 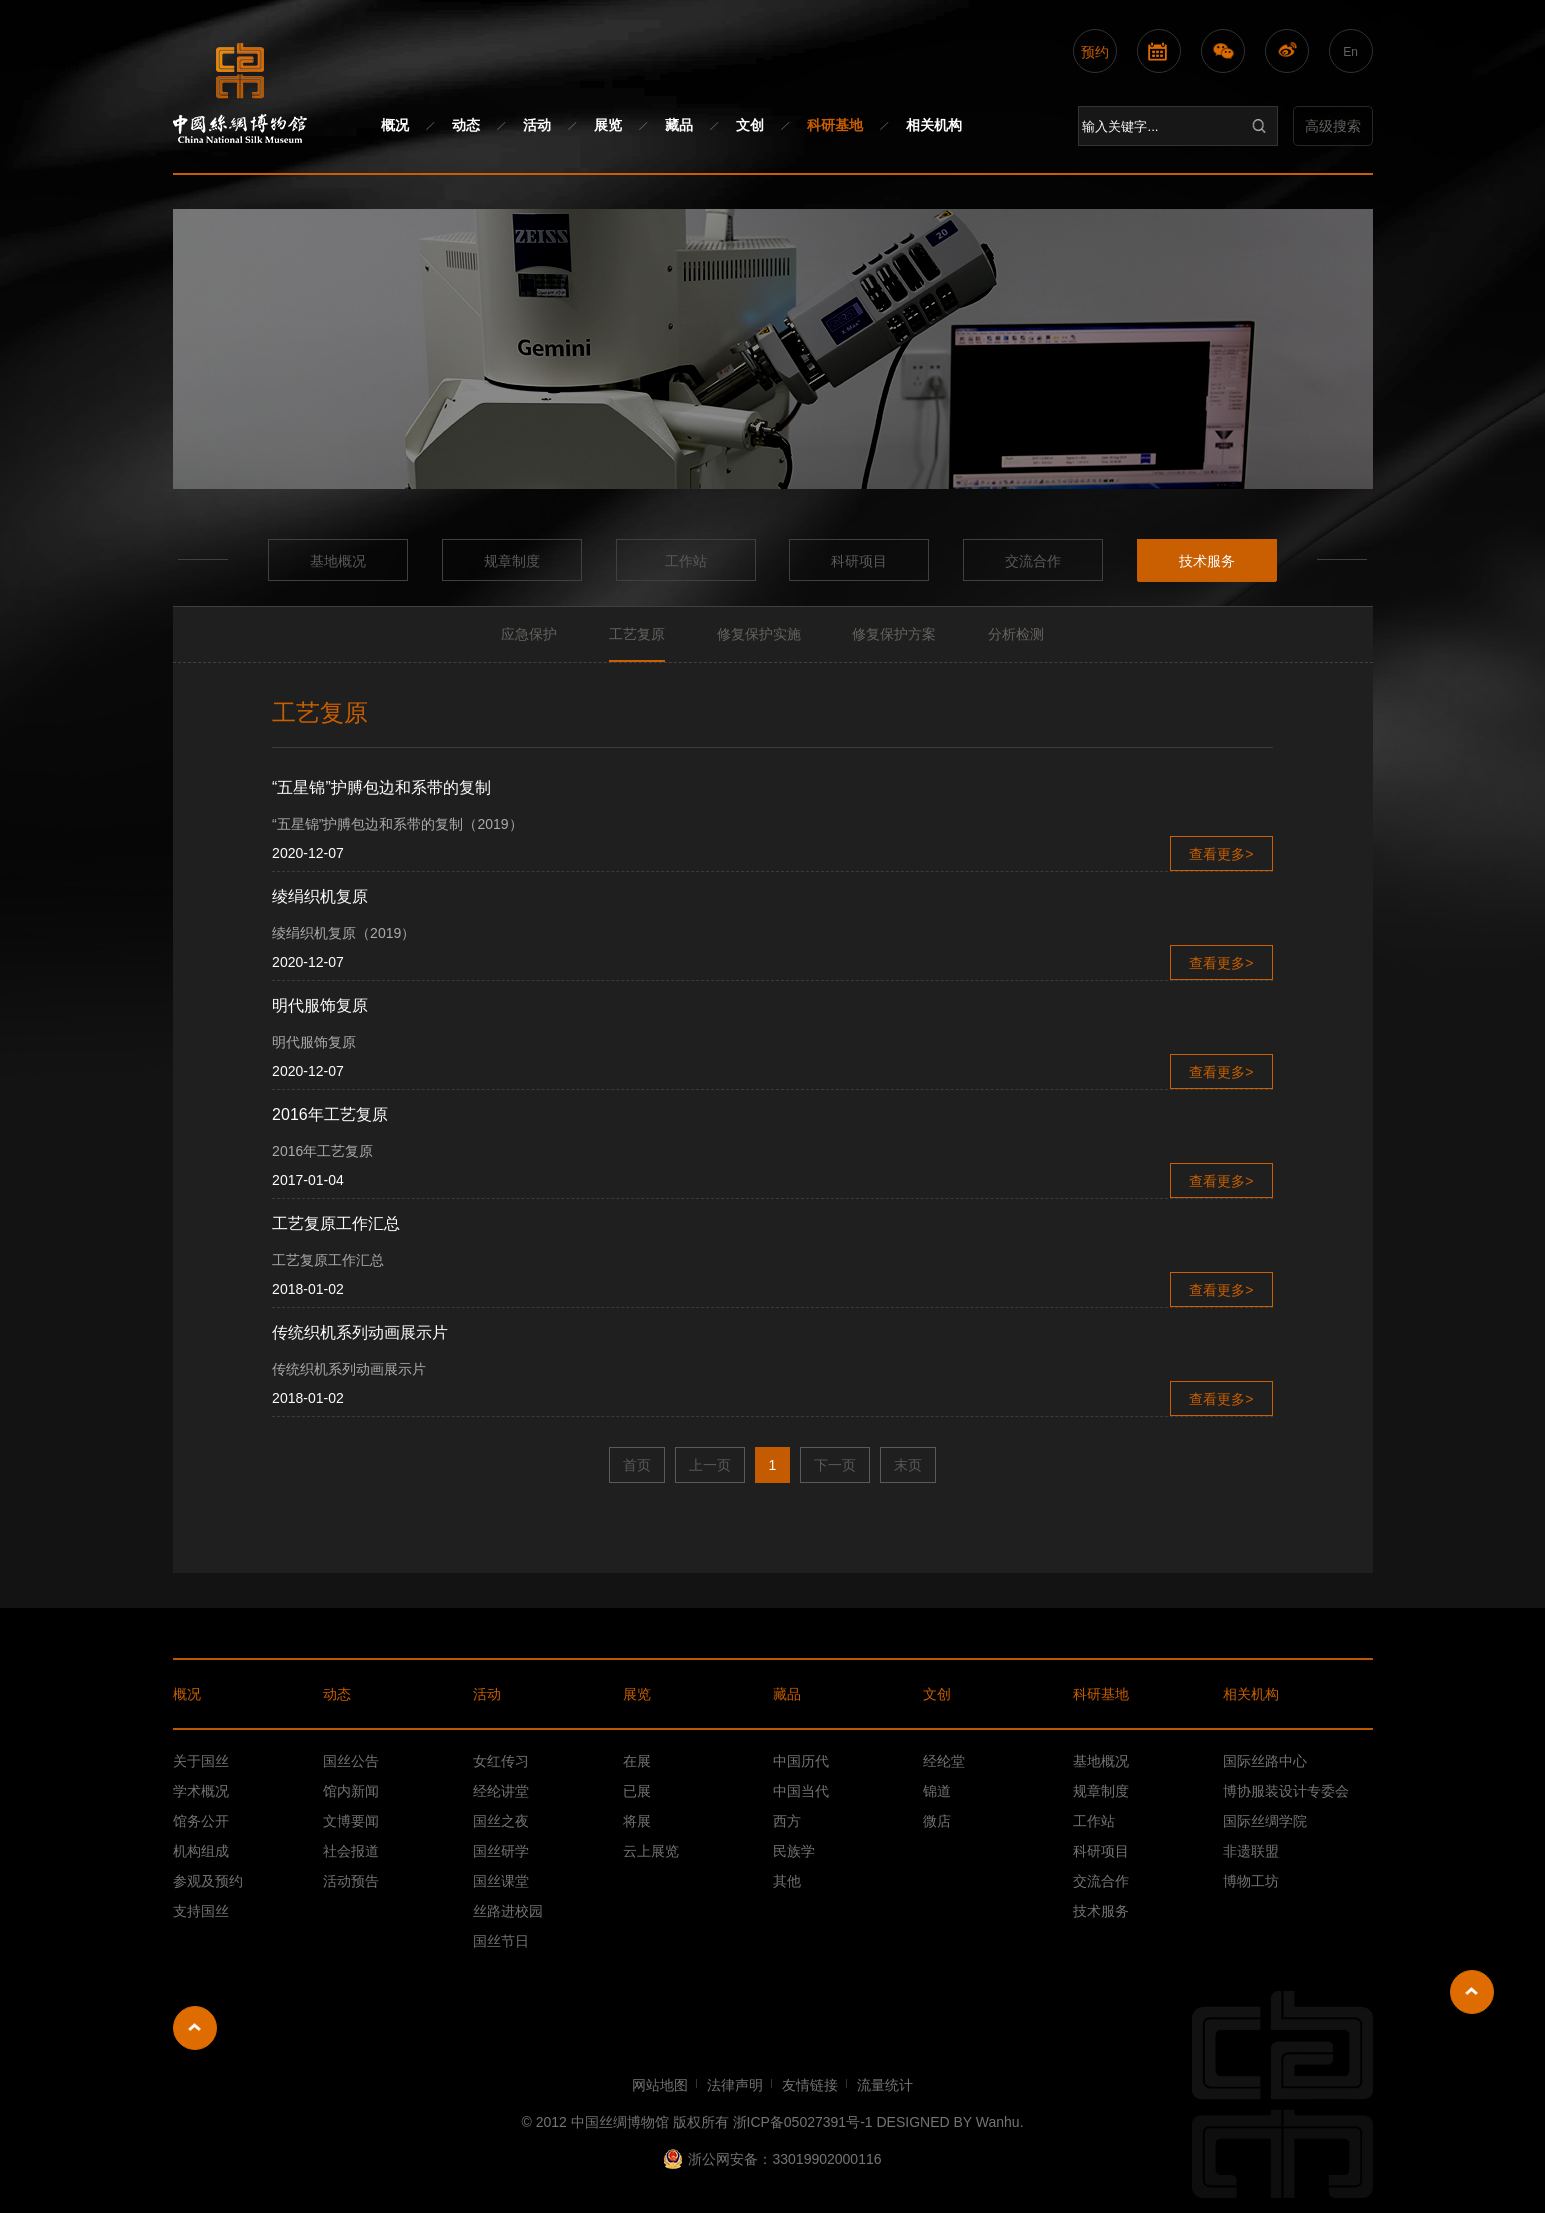 I want to click on 中国当代, so click(x=801, y=1791).